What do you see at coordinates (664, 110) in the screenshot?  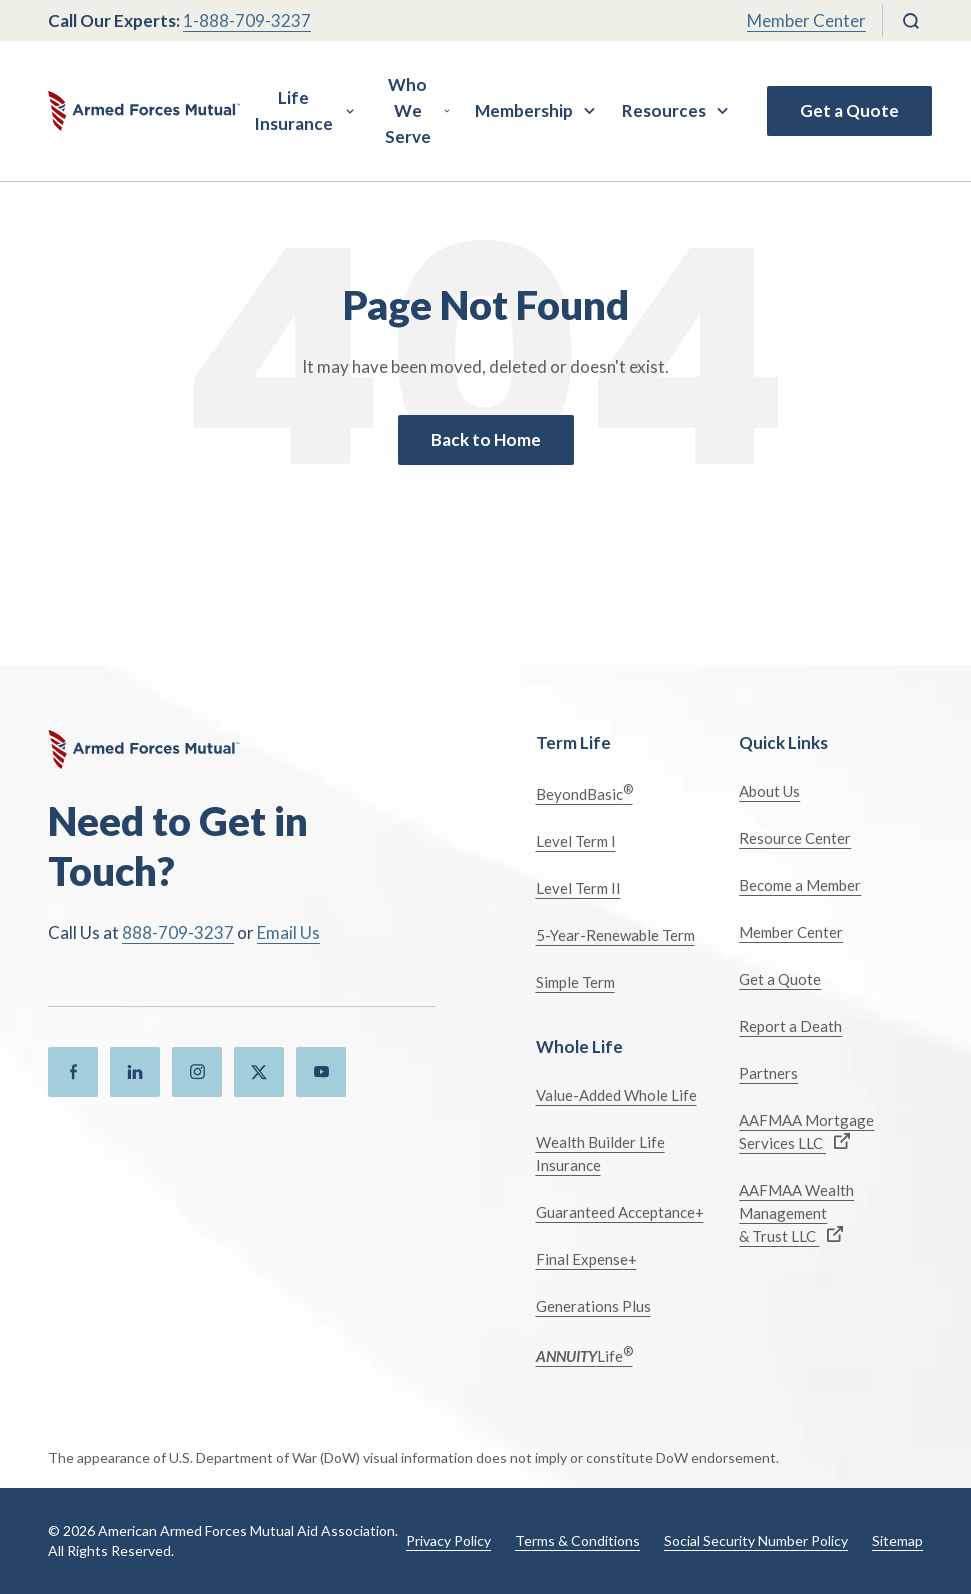 I see `Resources` at bounding box center [664, 110].